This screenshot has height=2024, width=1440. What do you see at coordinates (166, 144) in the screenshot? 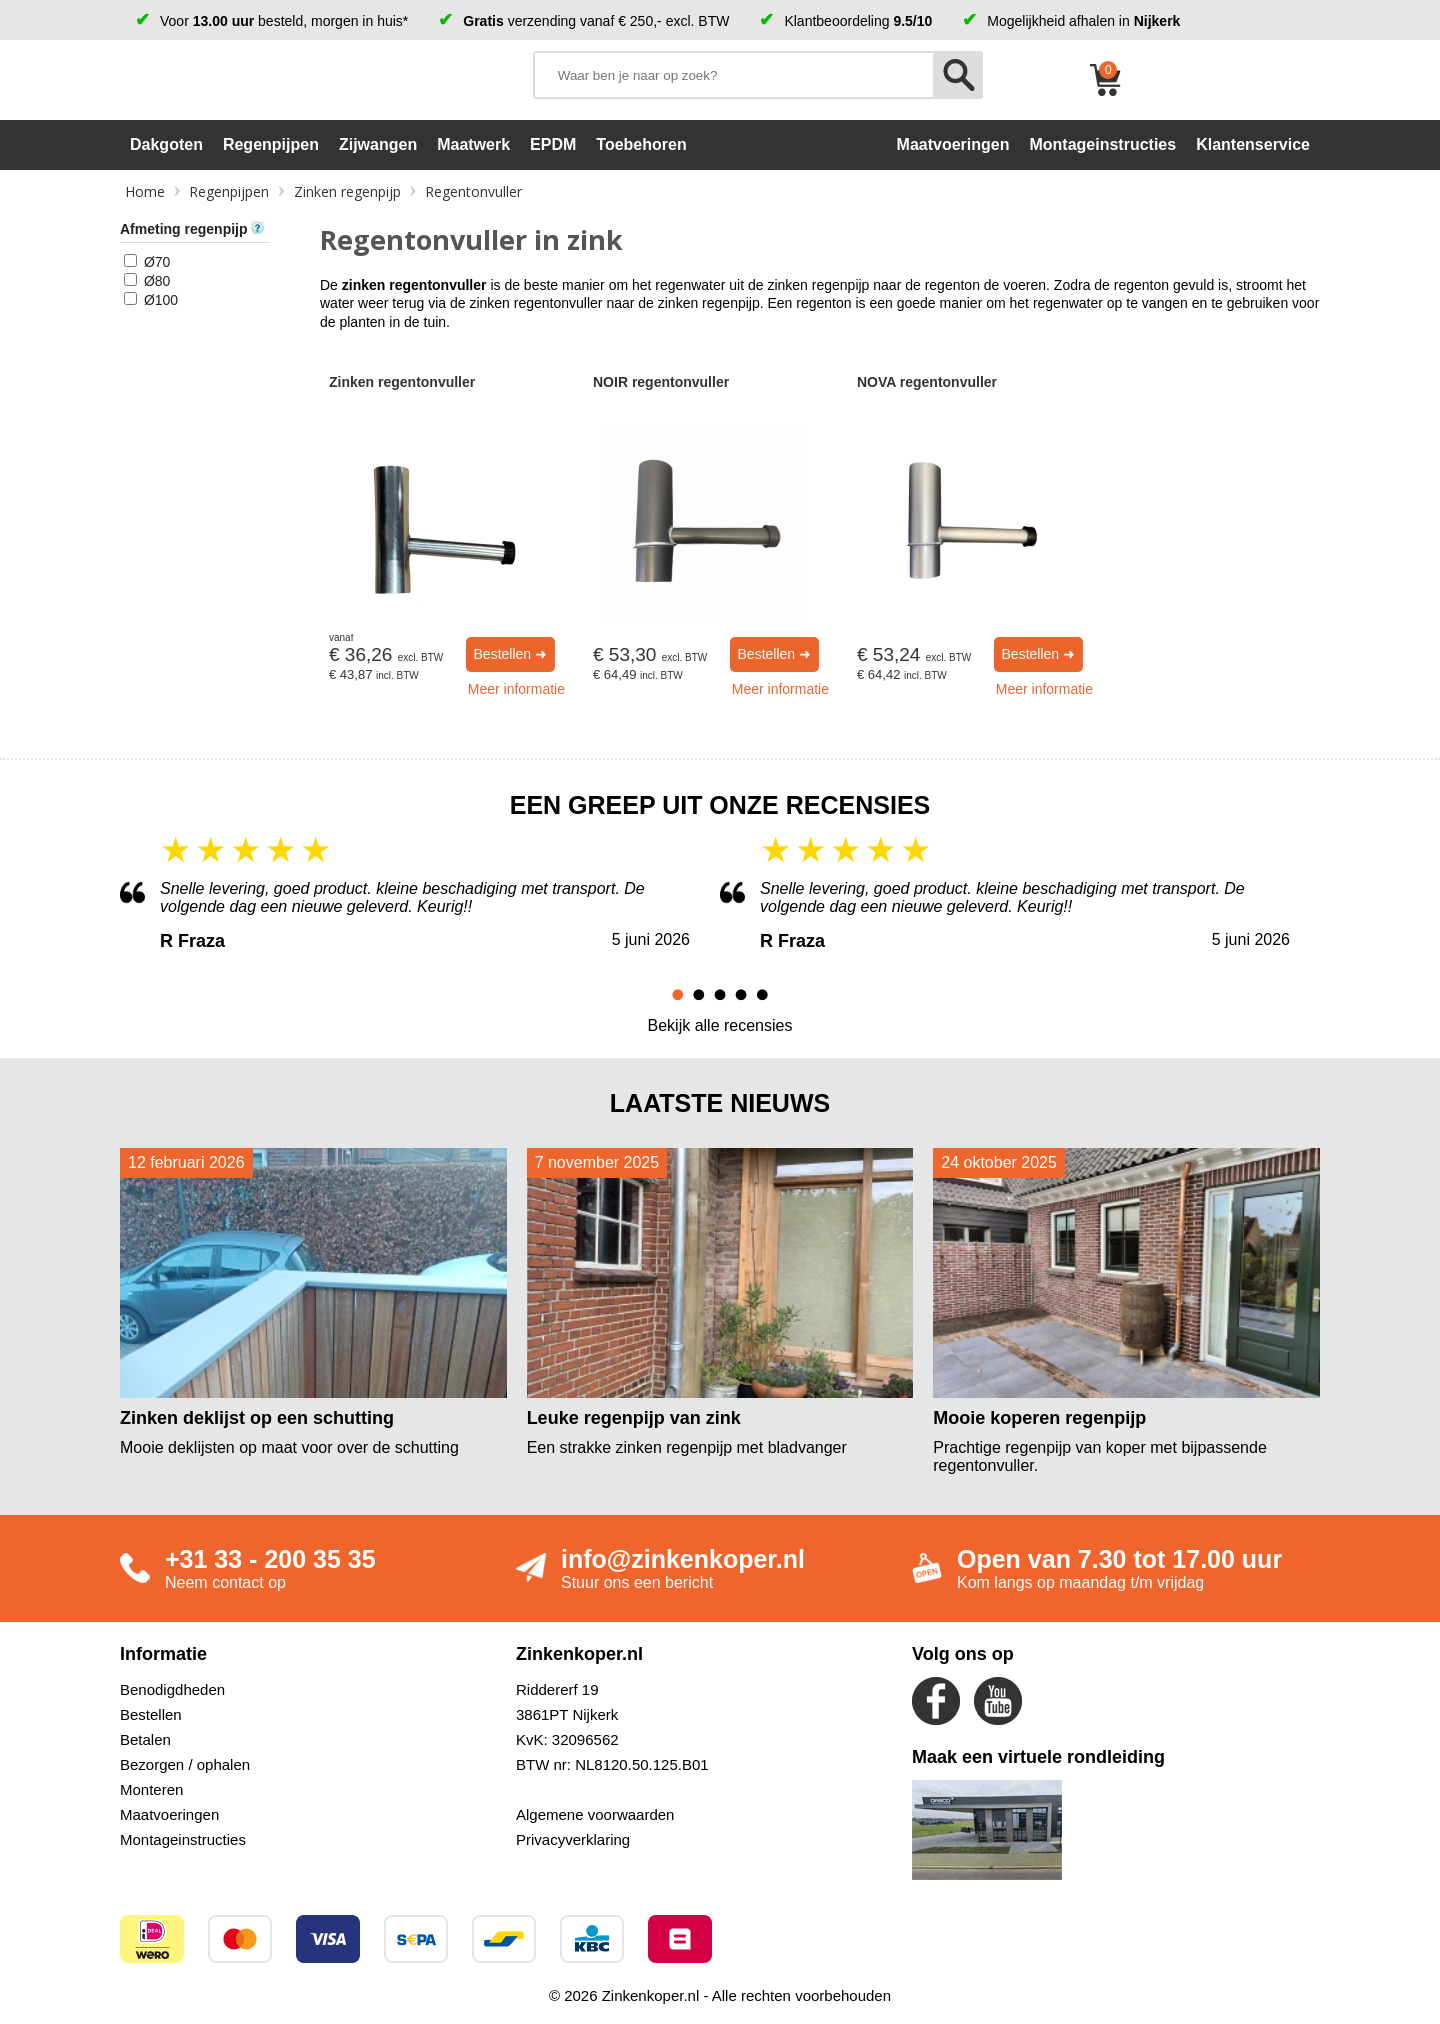
I see `Dakgoten` at bounding box center [166, 144].